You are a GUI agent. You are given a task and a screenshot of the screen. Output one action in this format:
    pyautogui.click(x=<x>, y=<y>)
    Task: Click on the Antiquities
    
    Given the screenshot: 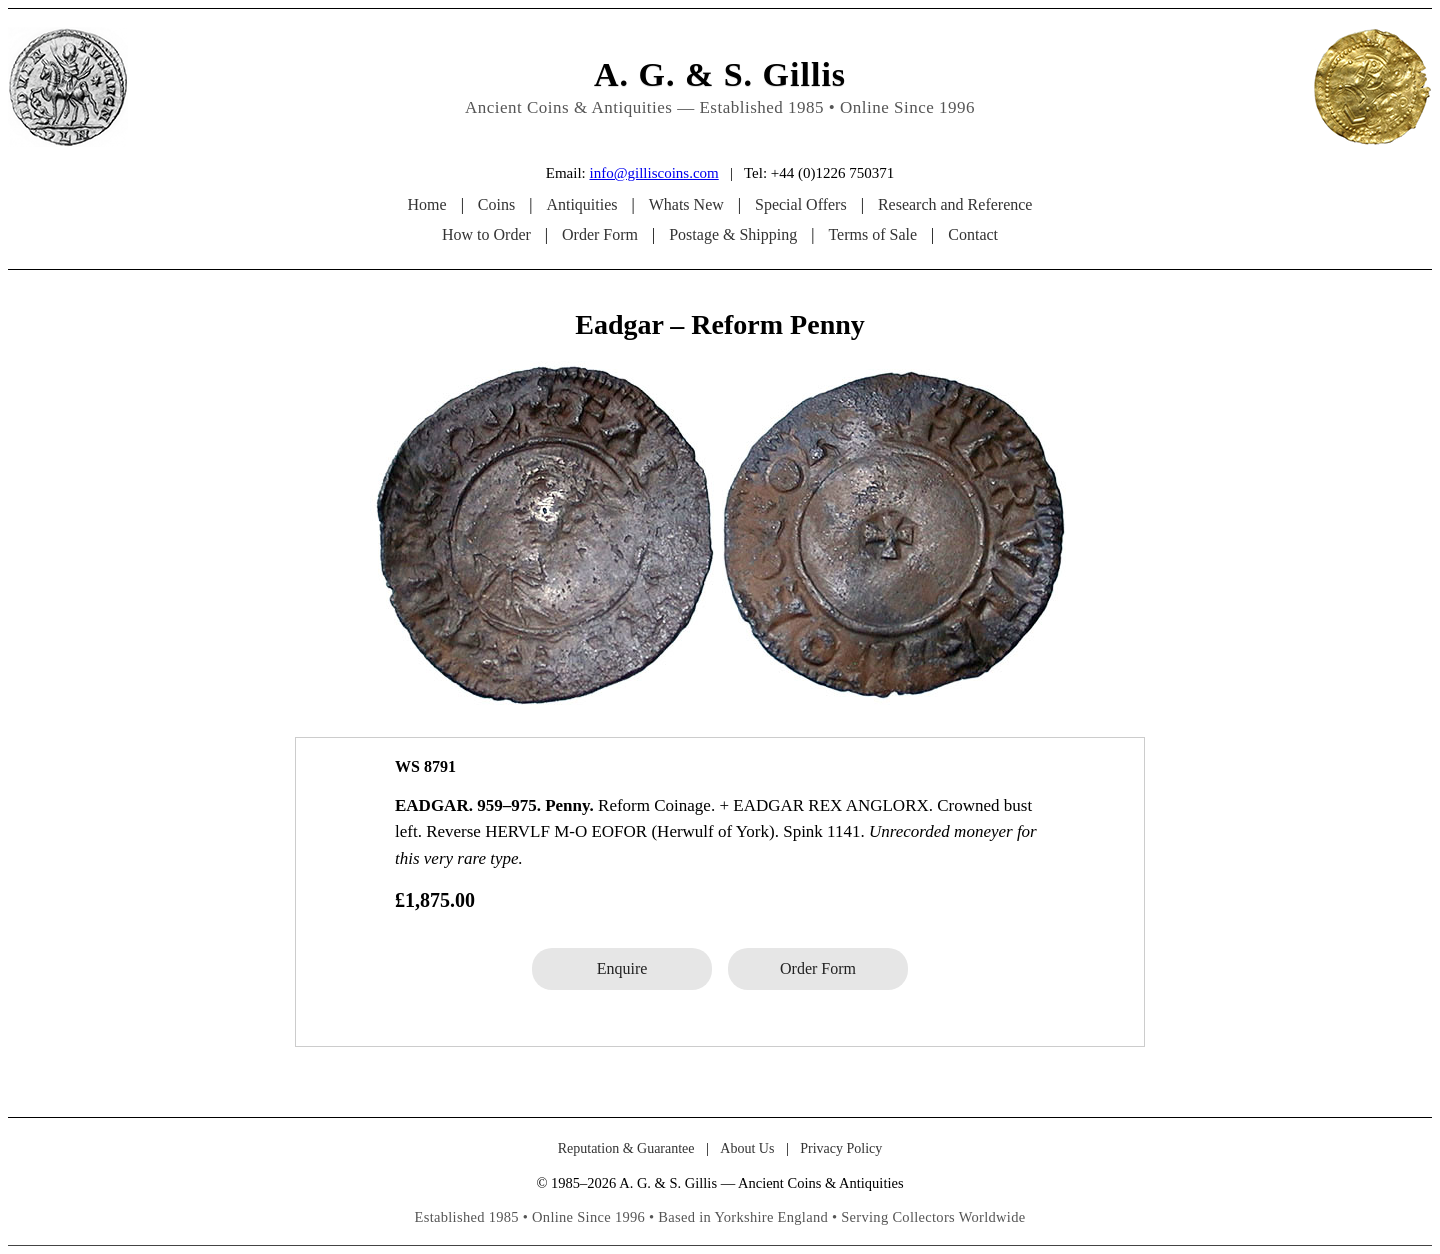 What is the action you would take?
    pyautogui.click(x=581, y=204)
    